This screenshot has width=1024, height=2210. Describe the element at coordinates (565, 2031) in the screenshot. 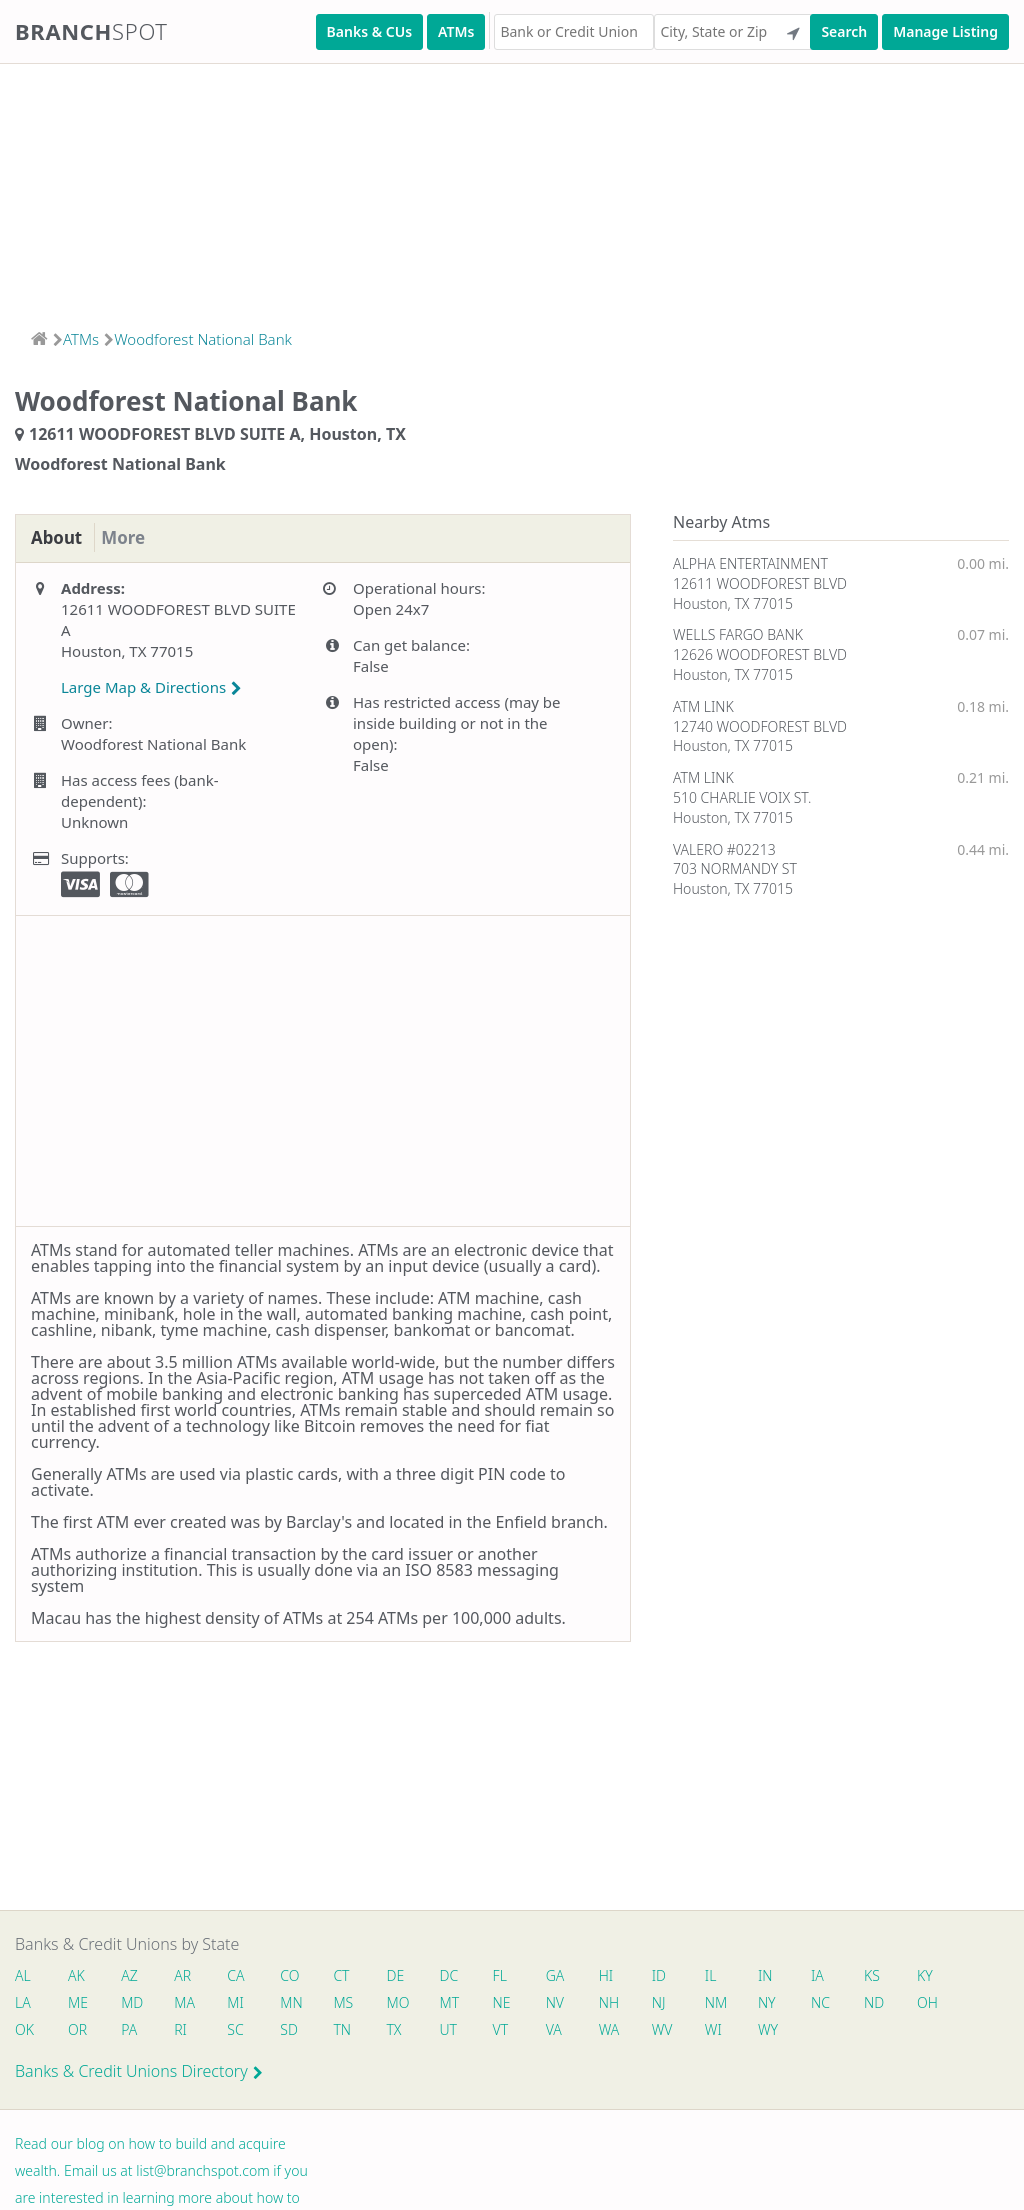

I see `VA` at that location.